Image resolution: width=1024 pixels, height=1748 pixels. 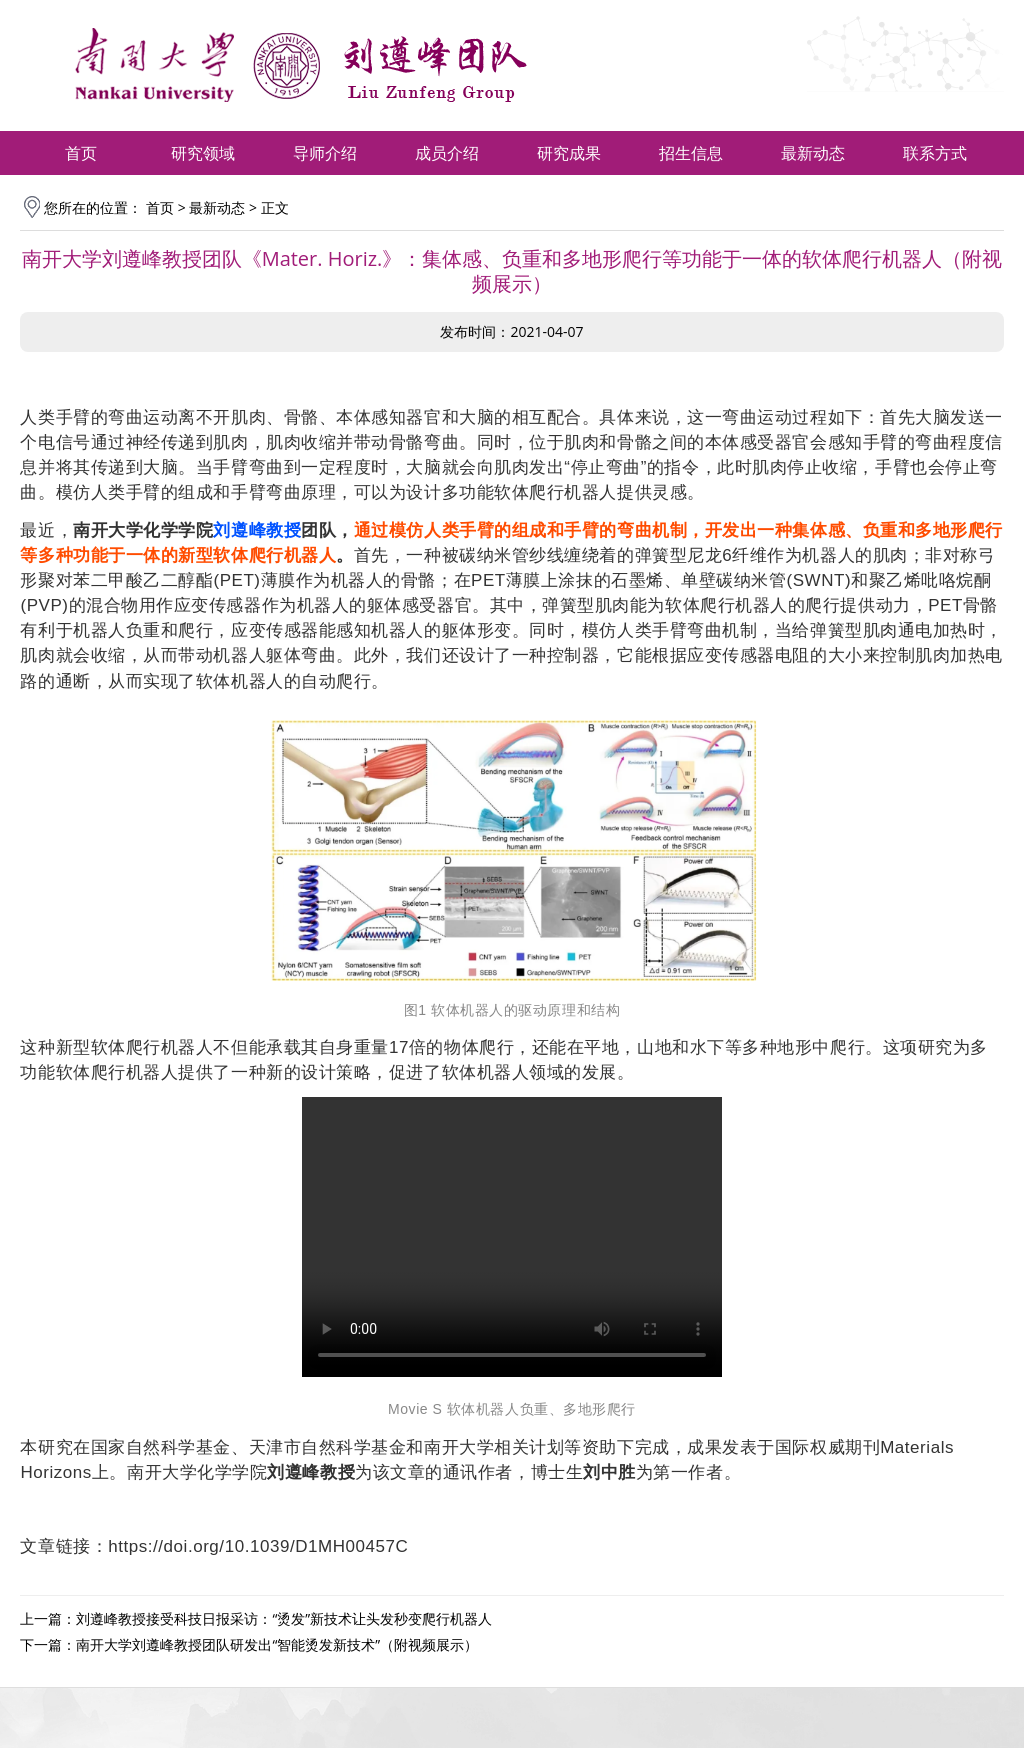 What do you see at coordinates (277, 1644) in the screenshot?
I see `南开大学刘遵峰教授团队研发出“智能烫发新技术”（附视频展示）` at bounding box center [277, 1644].